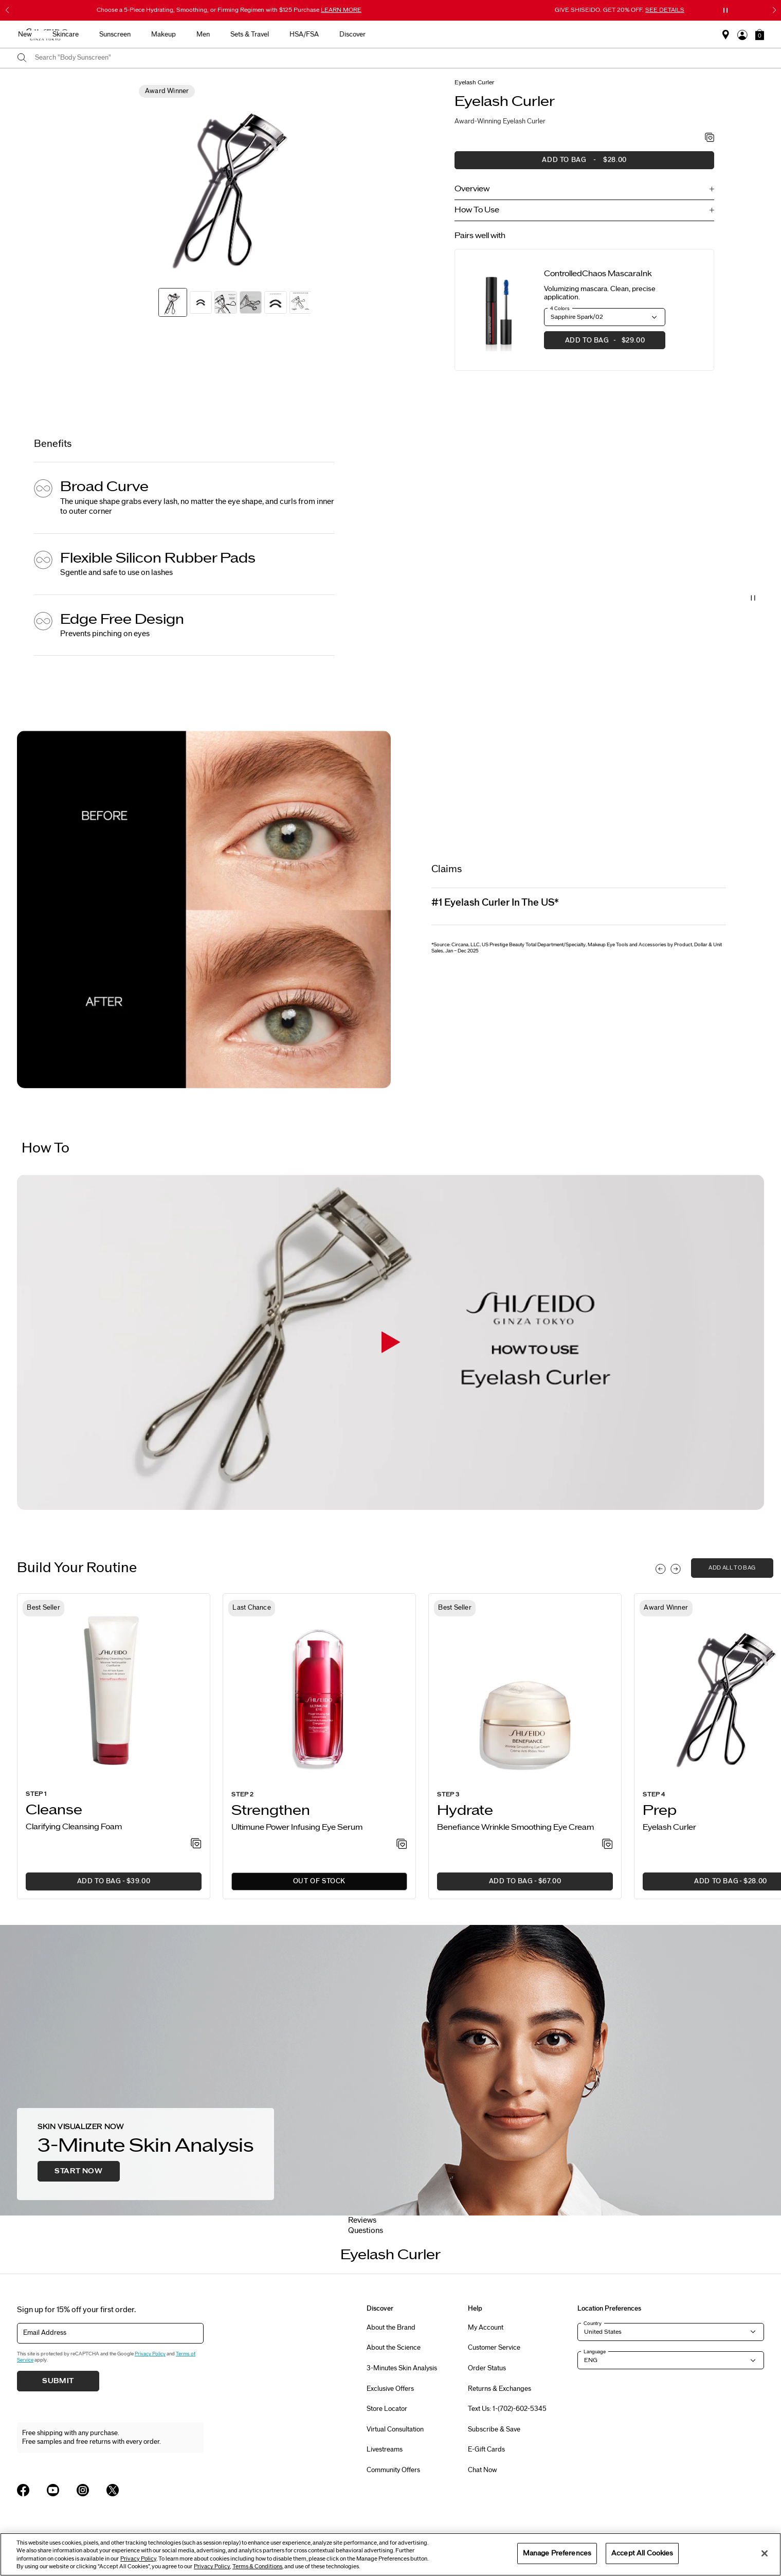  What do you see at coordinates (113, 1746) in the screenshot?
I see `[listitem]` at bounding box center [113, 1746].